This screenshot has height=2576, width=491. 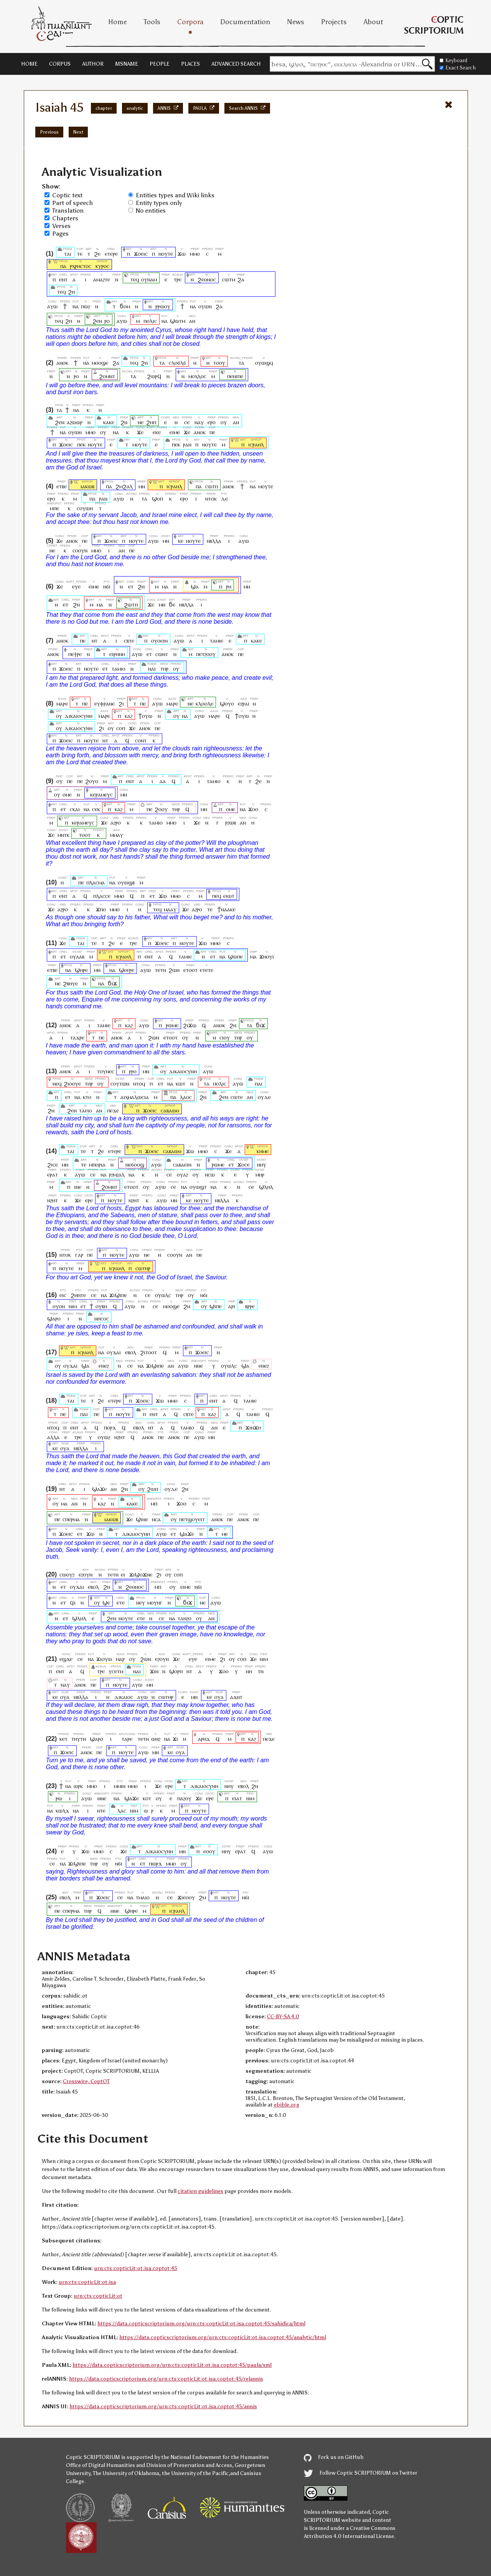 What do you see at coordinates (125, 306) in the screenshot?
I see `ϭⲟⲙ` at bounding box center [125, 306].